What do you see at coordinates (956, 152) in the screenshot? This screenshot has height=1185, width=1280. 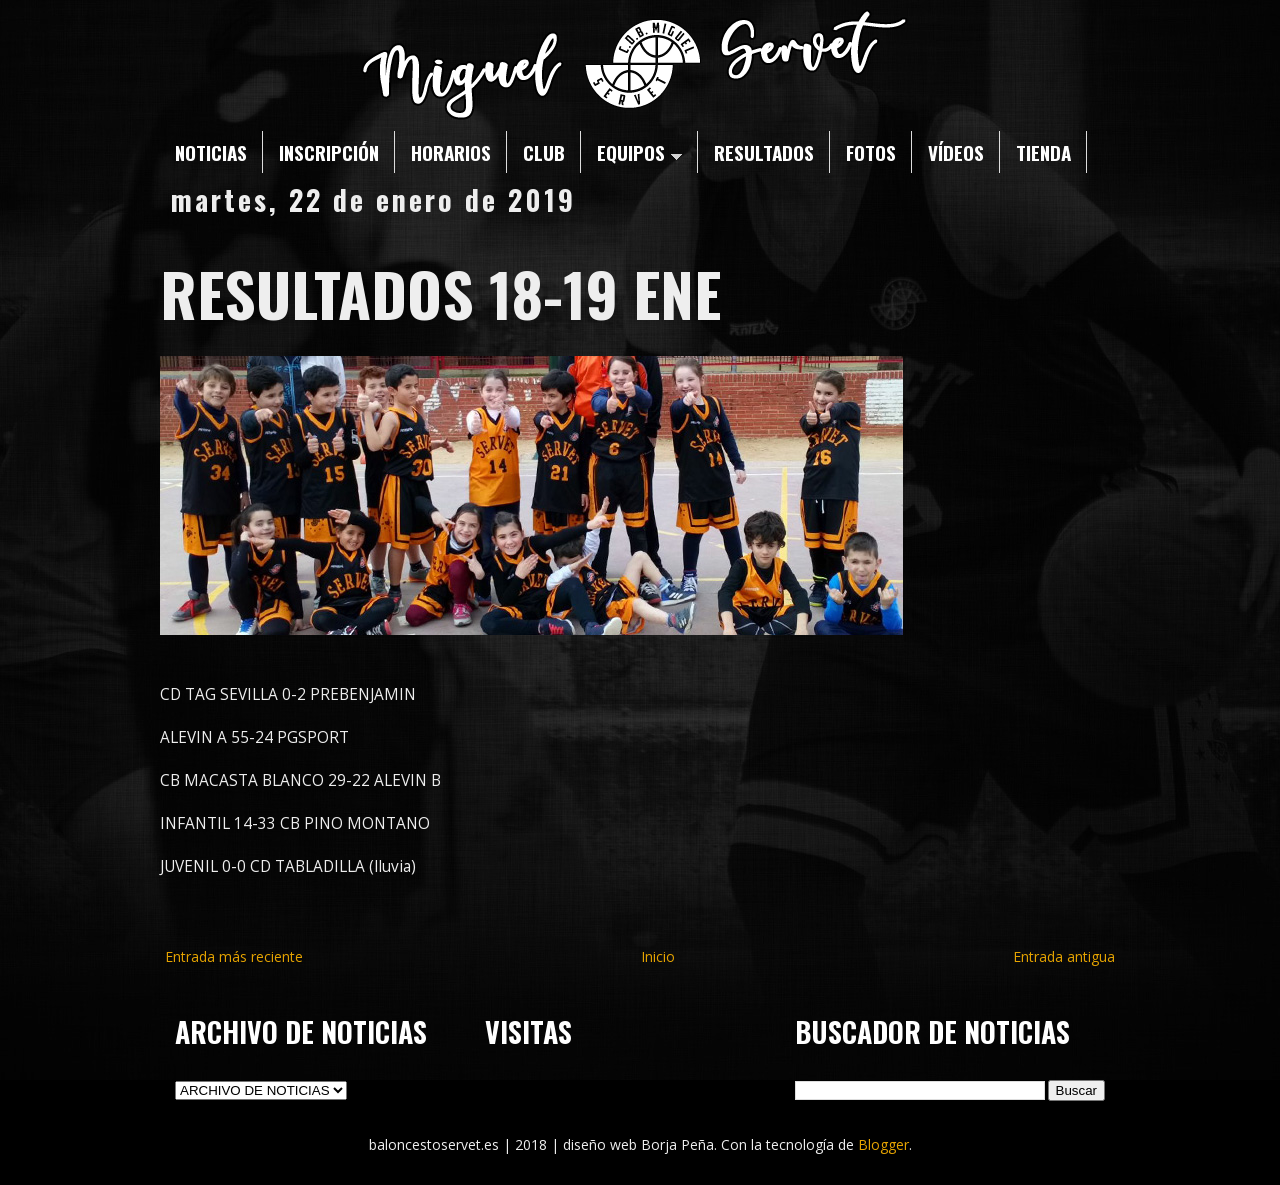 I see `VÍDEOS` at bounding box center [956, 152].